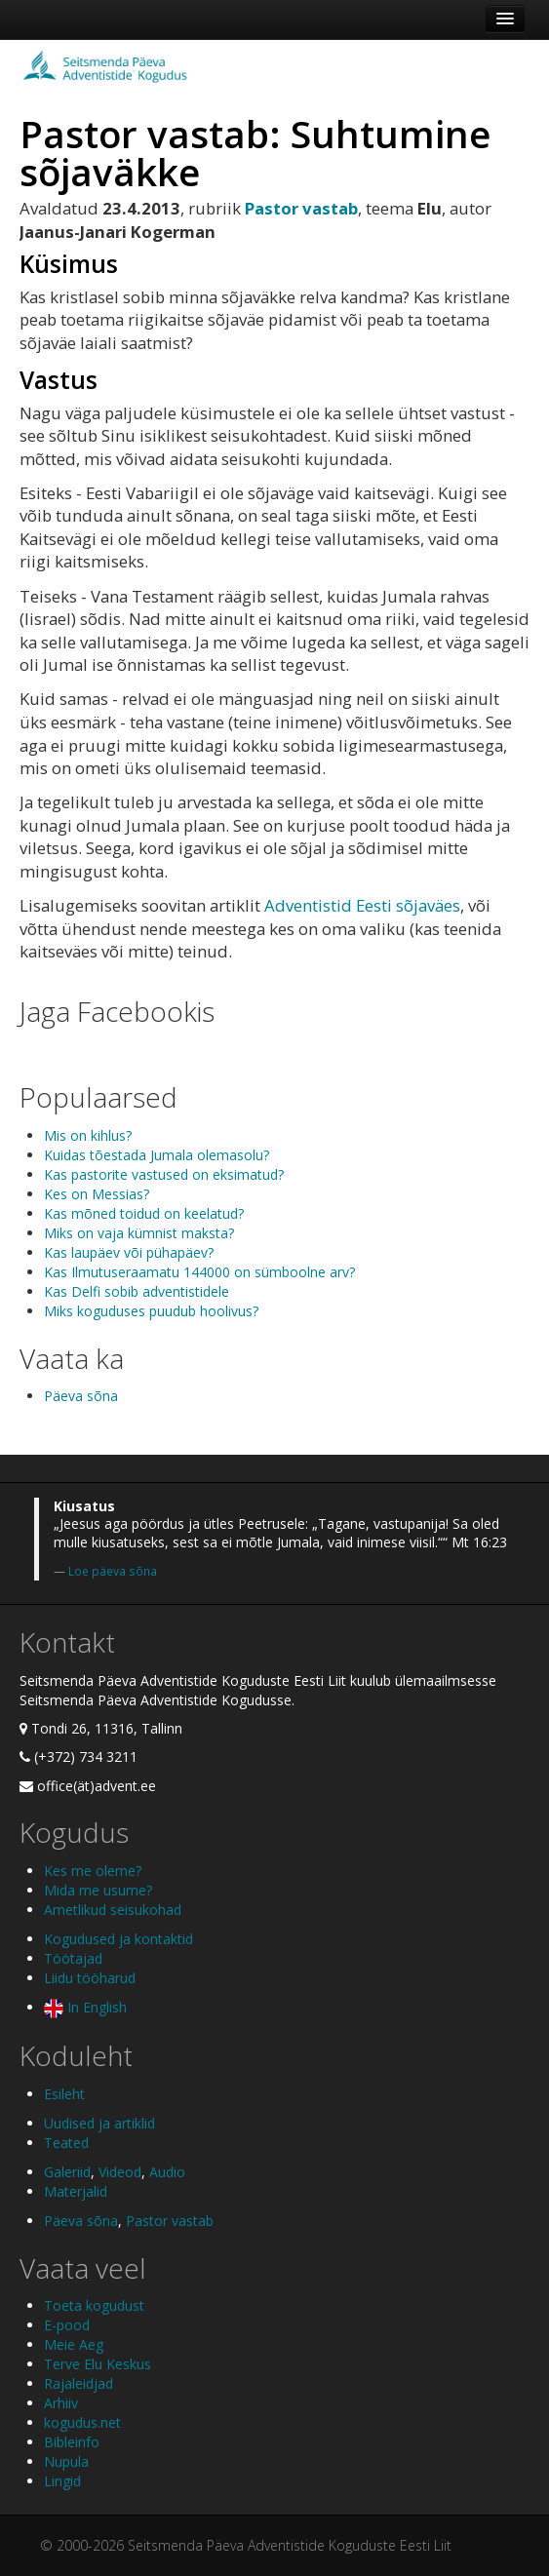  I want to click on Kas Delfi sobib adventistidele, so click(136, 1291).